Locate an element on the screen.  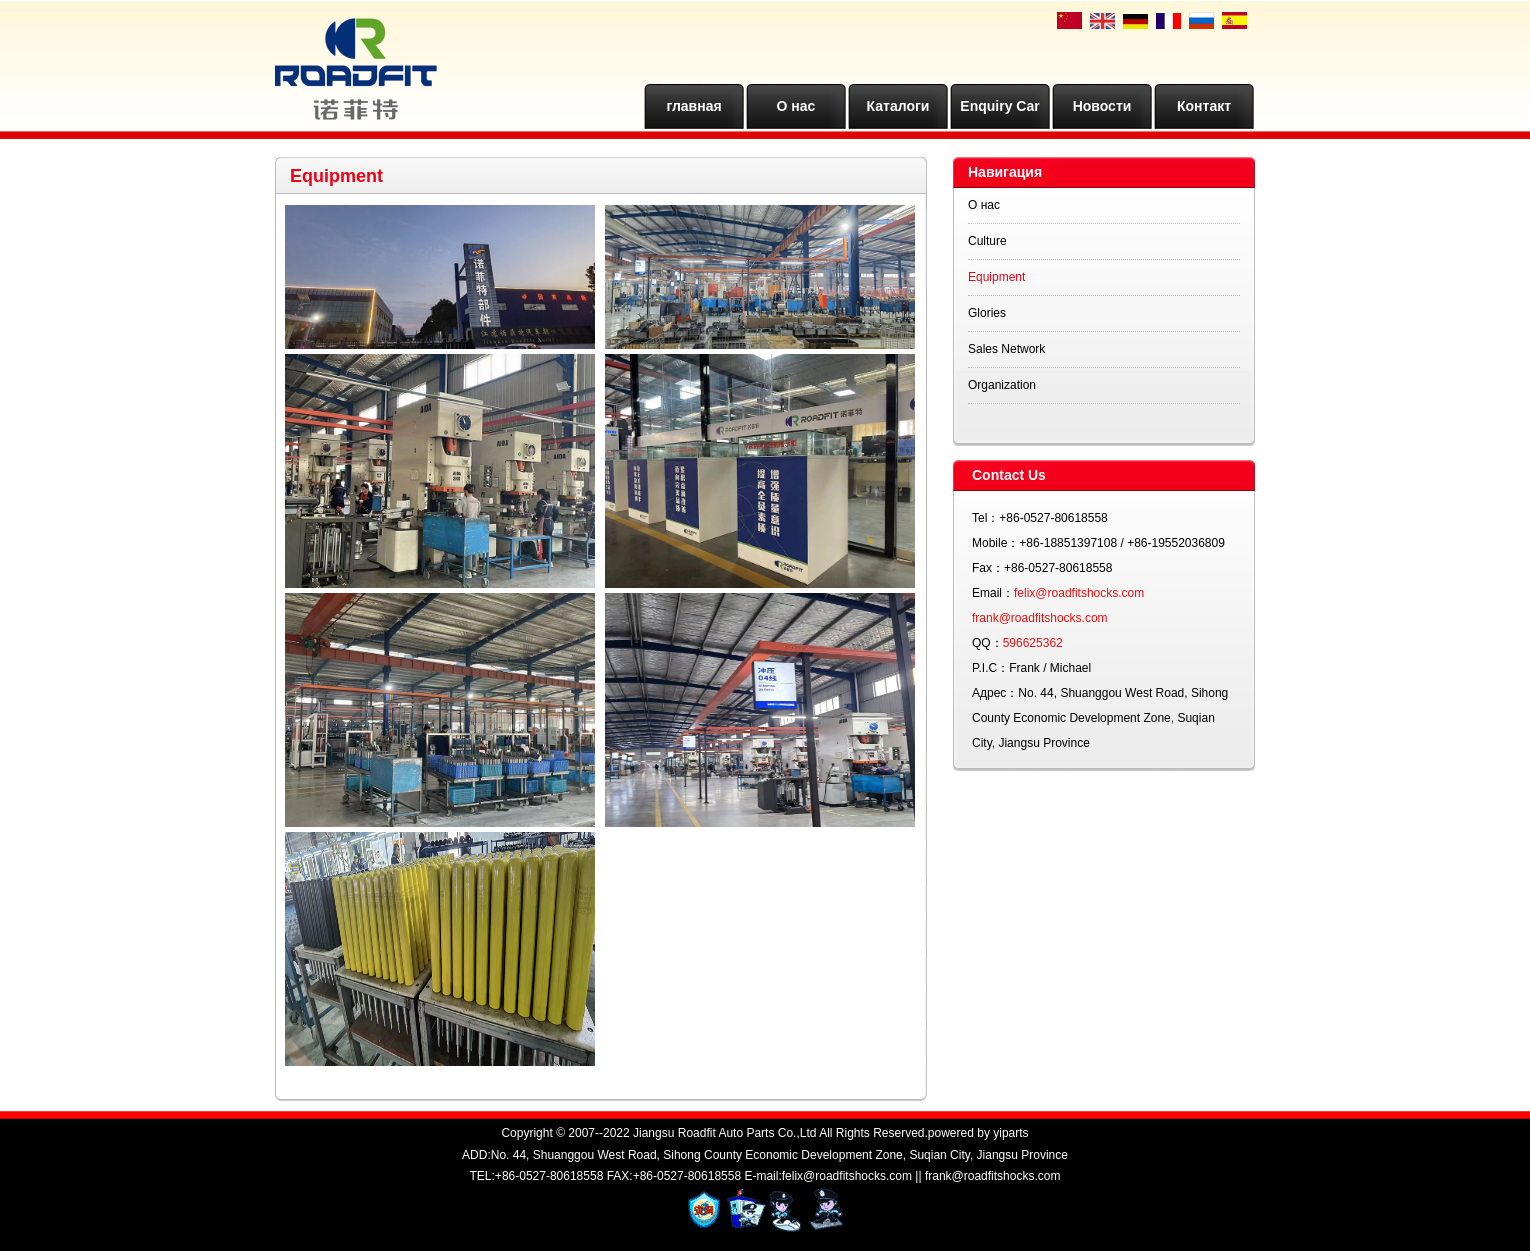
Адрес： is located at coordinates (995, 693).